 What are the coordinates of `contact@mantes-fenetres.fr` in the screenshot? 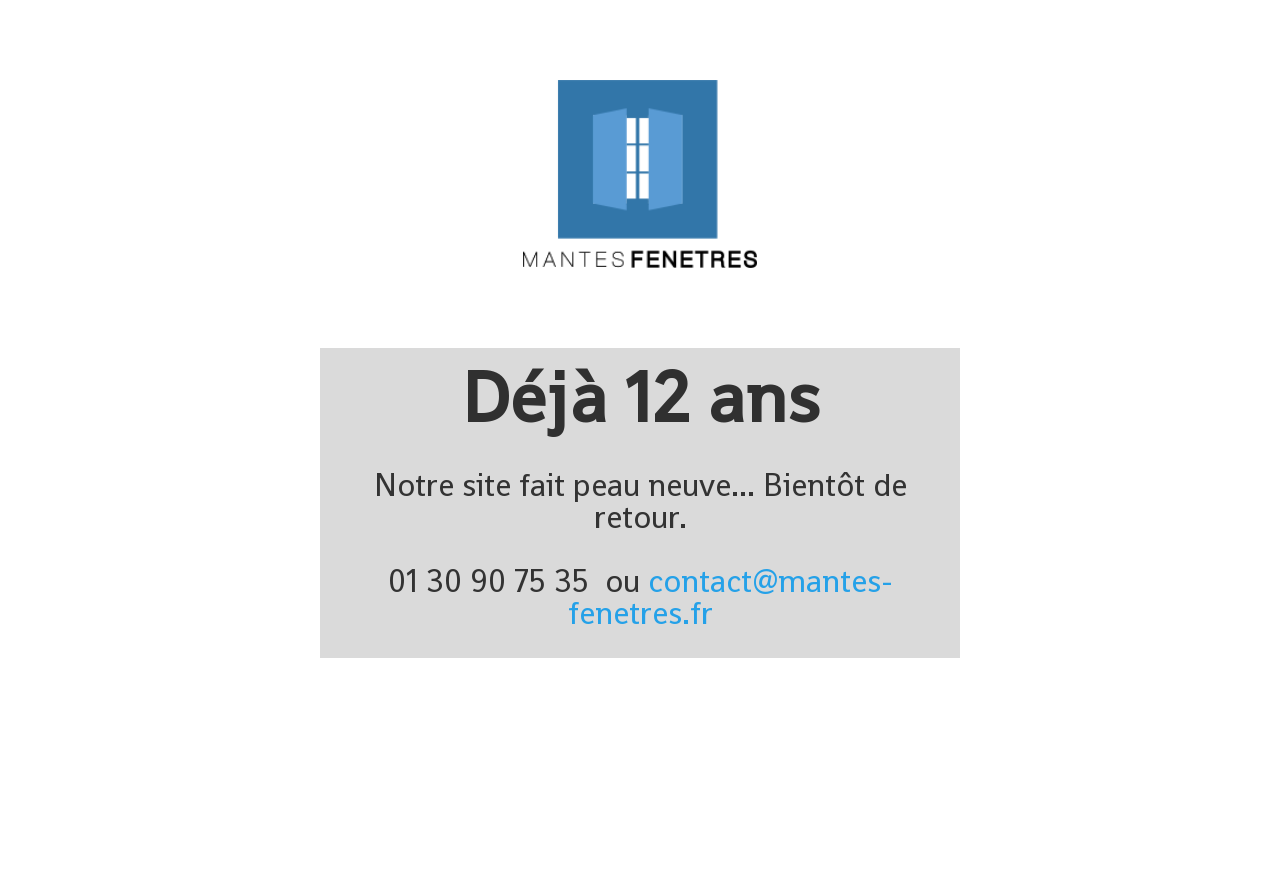 It's located at (730, 597).